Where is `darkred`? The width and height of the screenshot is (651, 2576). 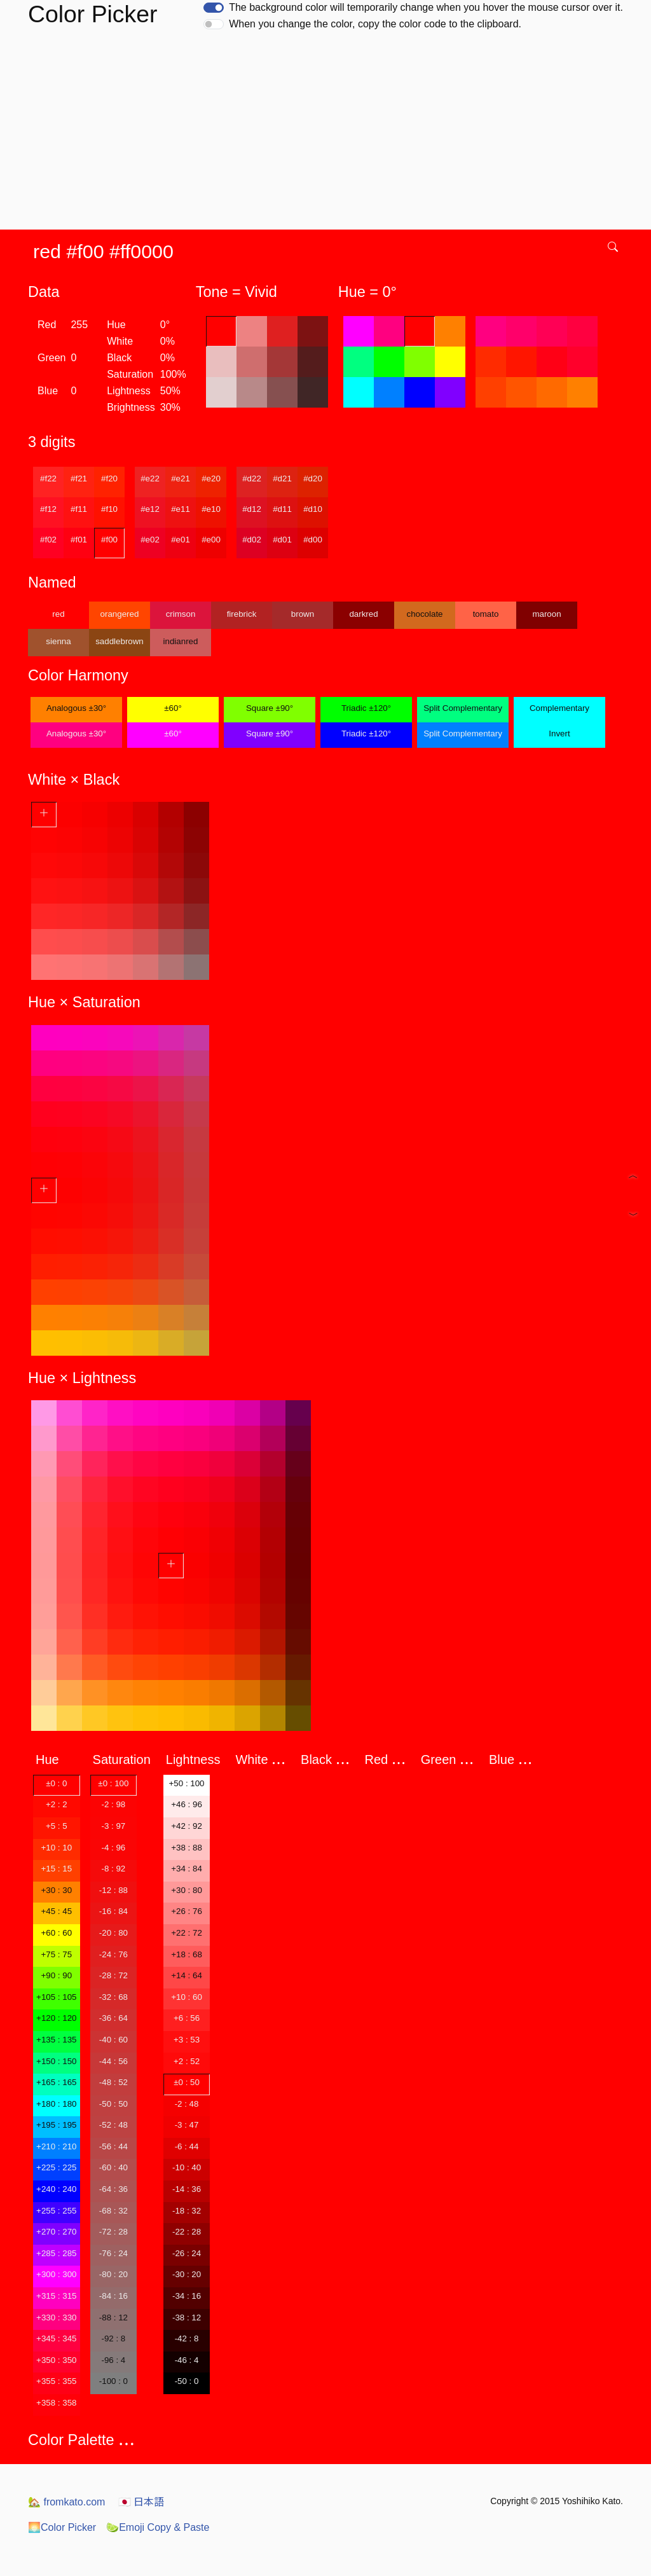 darkred is located at coordinates (363, 614).